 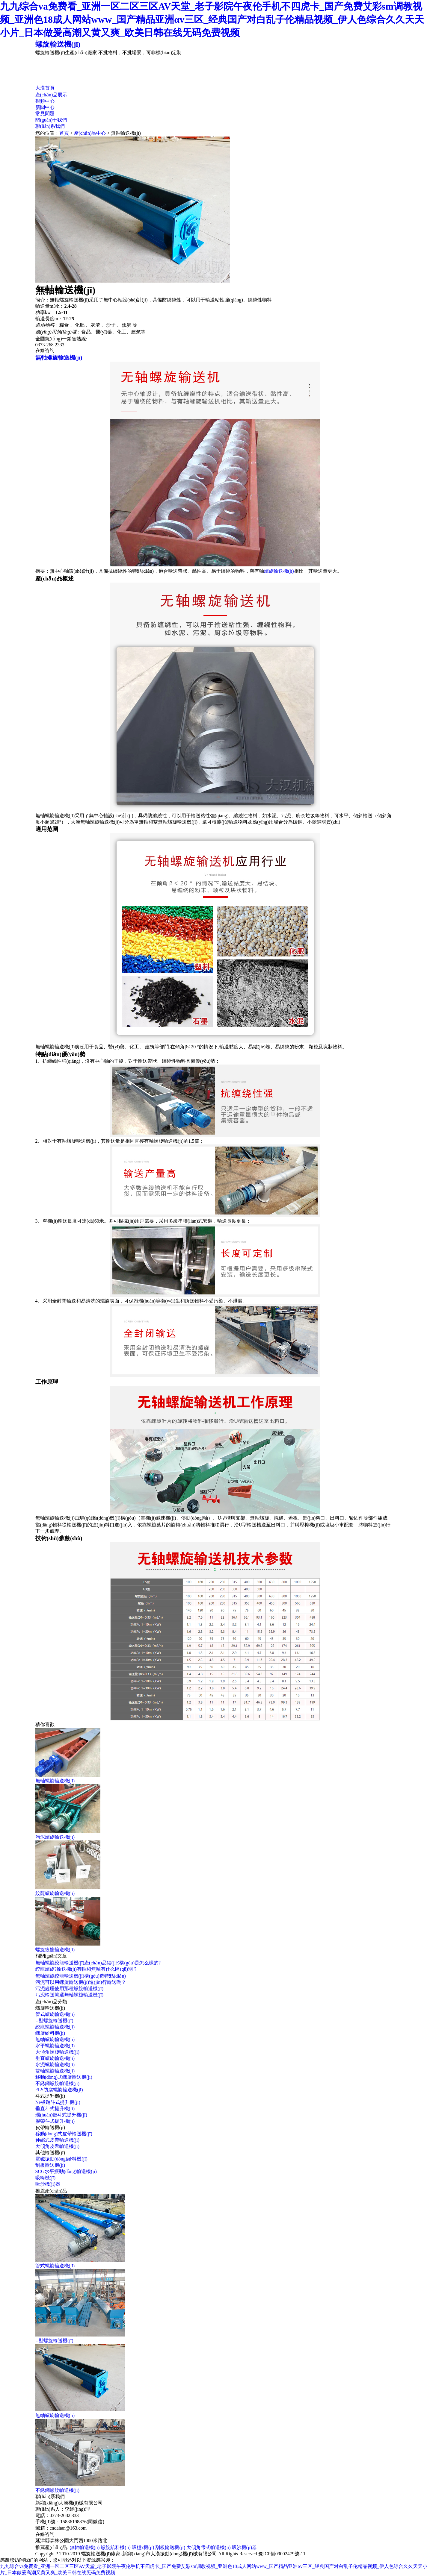 What do you see at coordinates (58, 357) in the screenshot?
I see `無軸螺旋輸送機(jī)` at bounding box center [58, 357].